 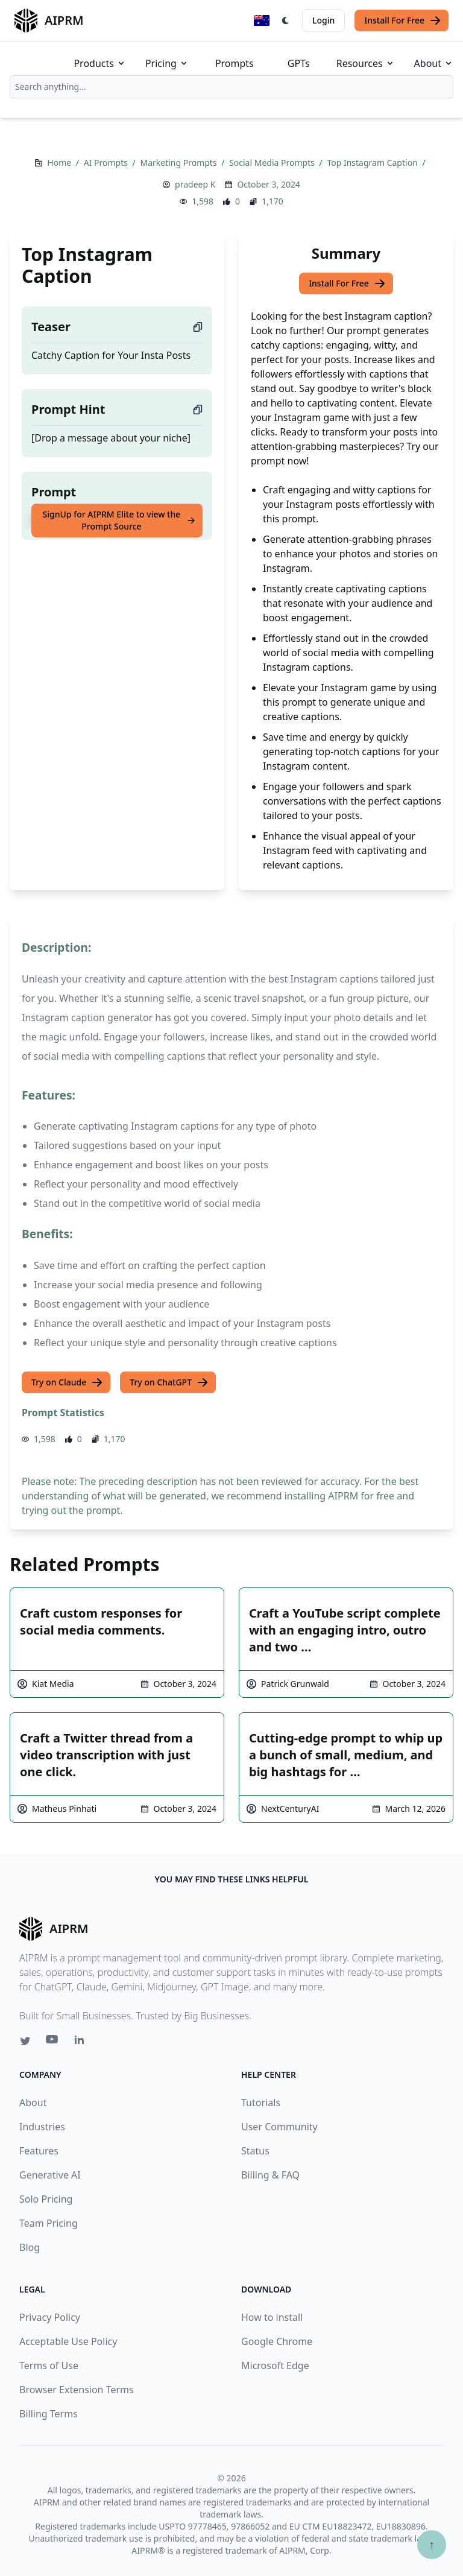 What do you see at coordinates (38, 2150) in the screenshot?
I see `Features` at bounding box center [38, 2150].